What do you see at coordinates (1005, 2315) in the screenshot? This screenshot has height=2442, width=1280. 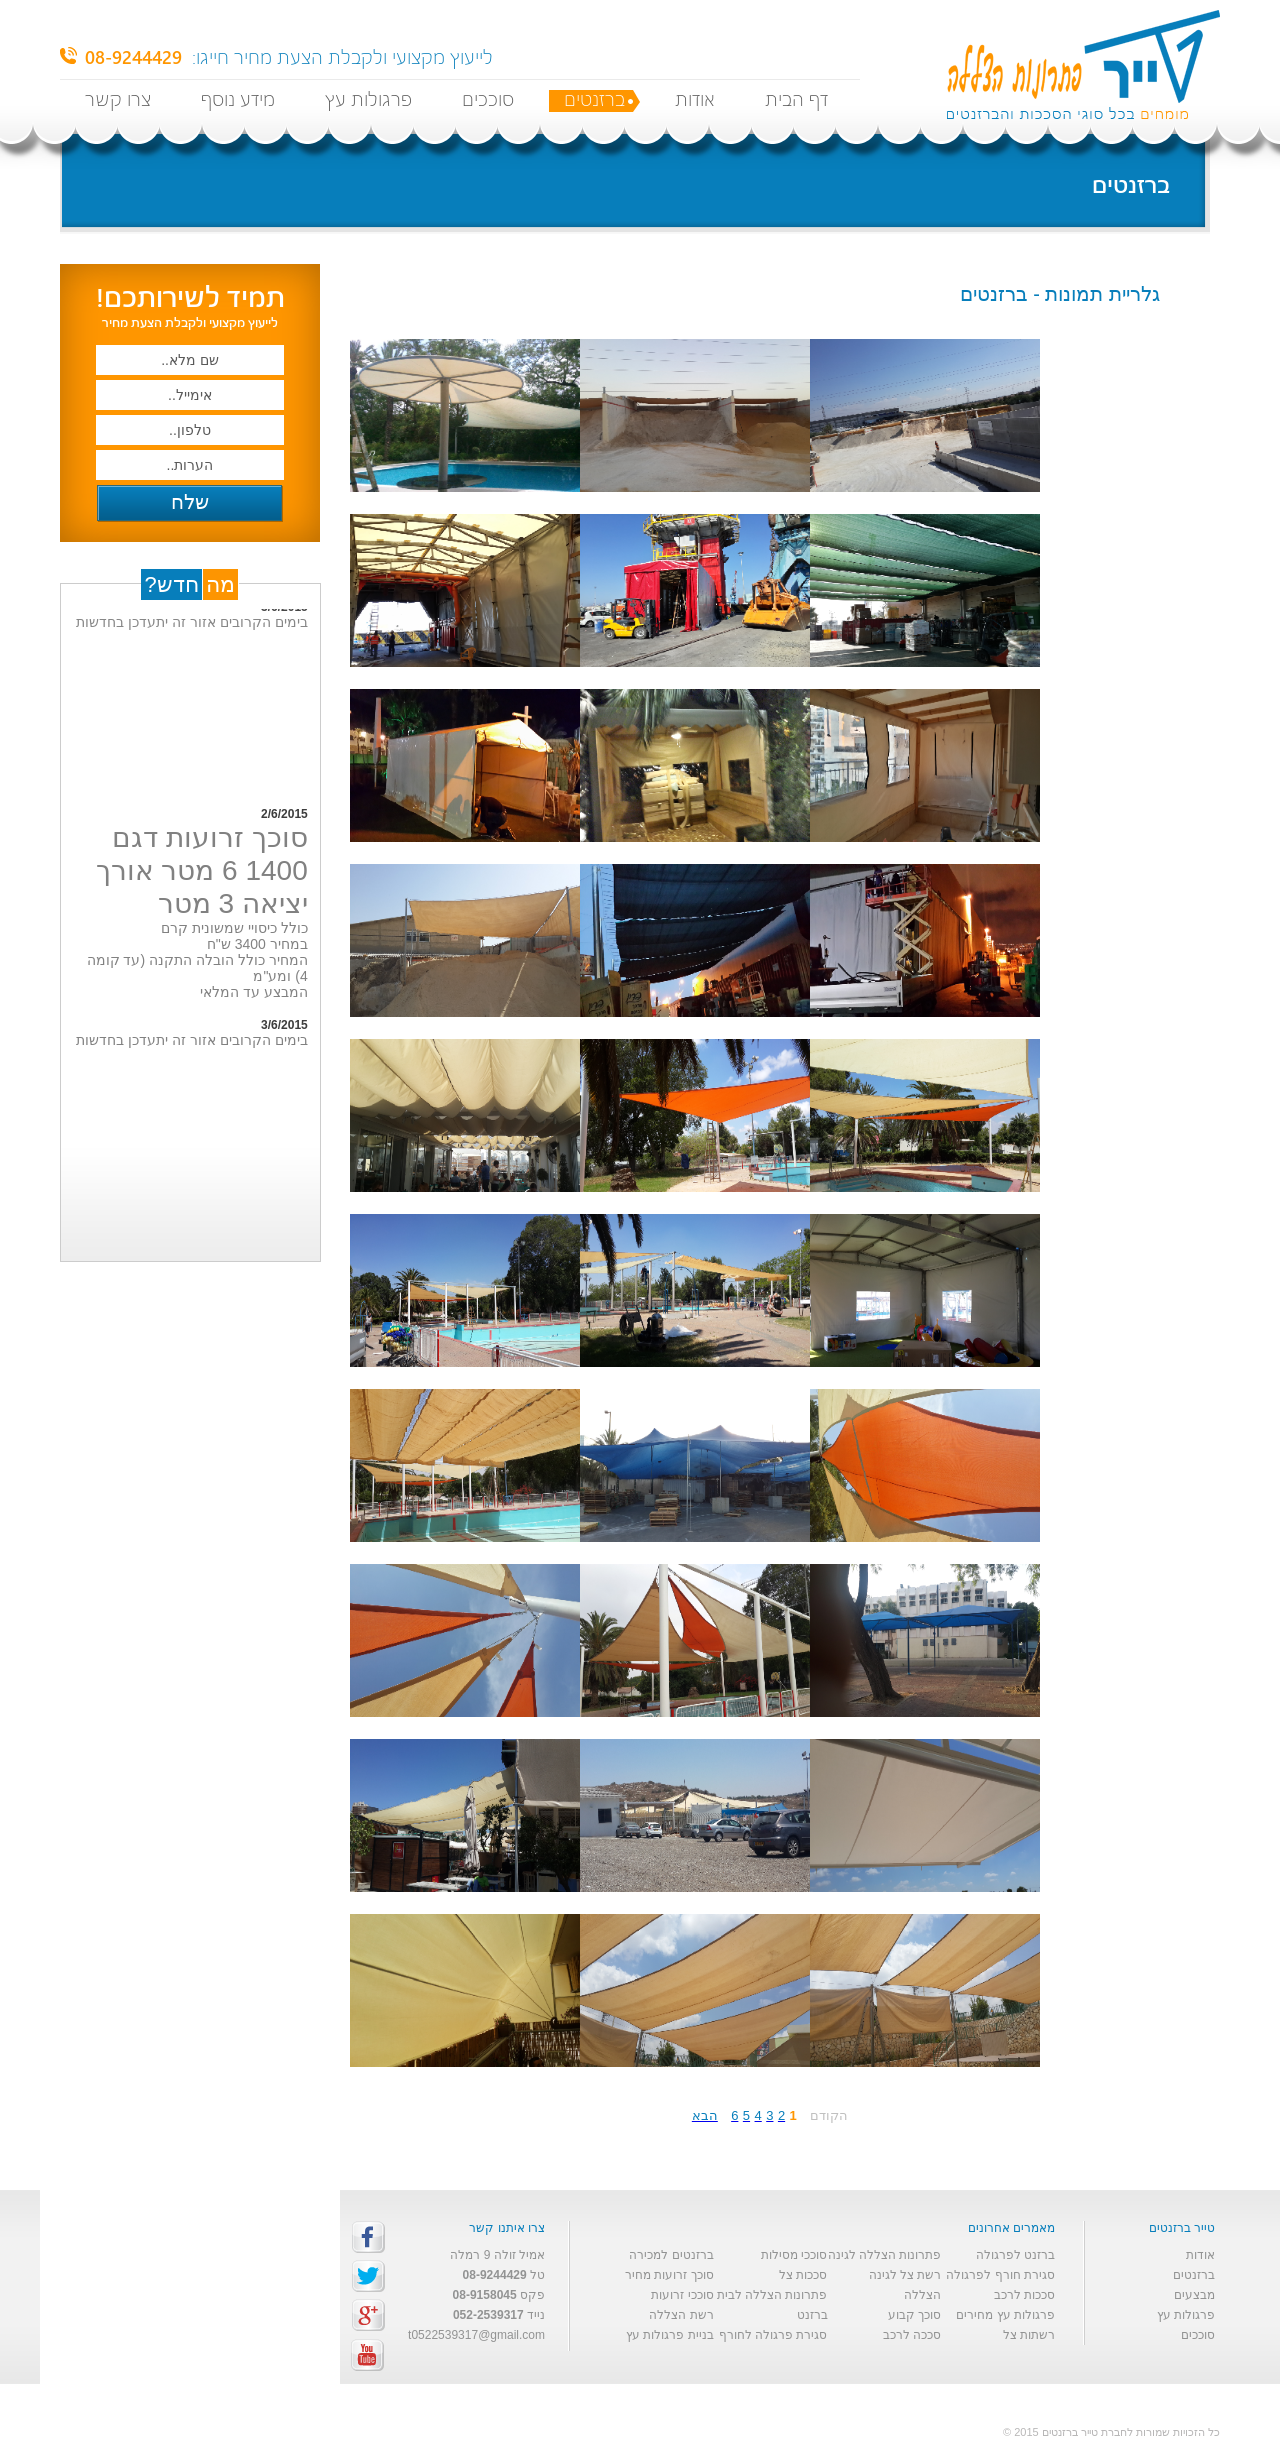 I see `פרגולות עץ מחירים` at bounding box center [1005, 2315].